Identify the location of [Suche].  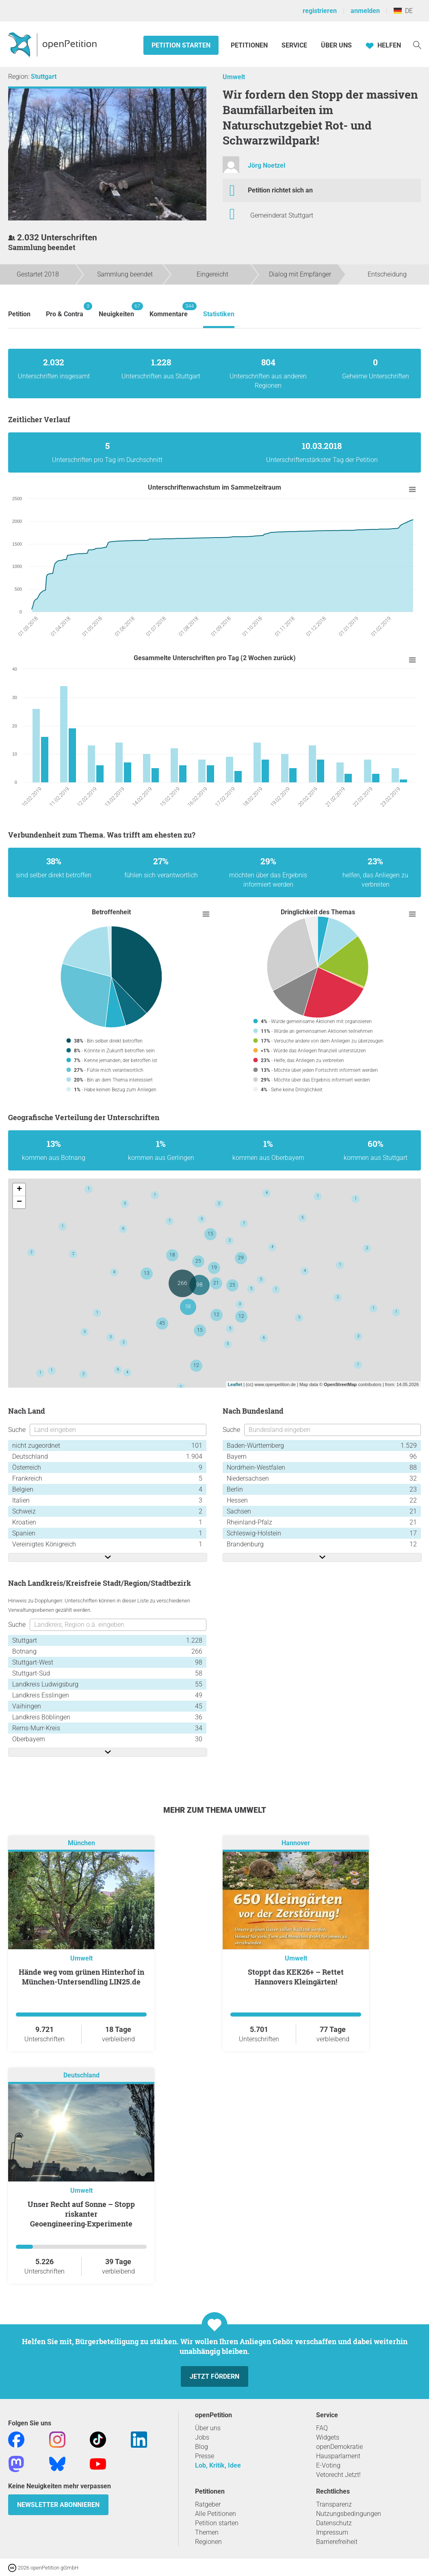
(417, 44).